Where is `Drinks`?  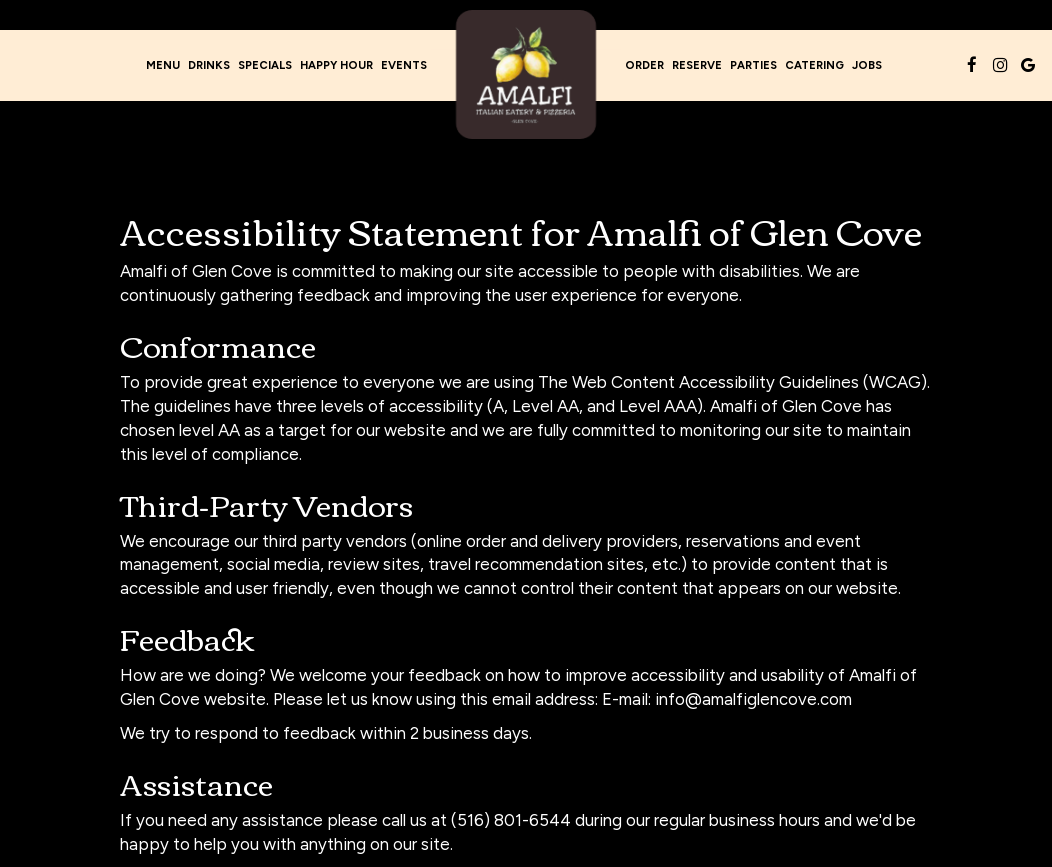
Drinks is located at coordinates (209, 65).